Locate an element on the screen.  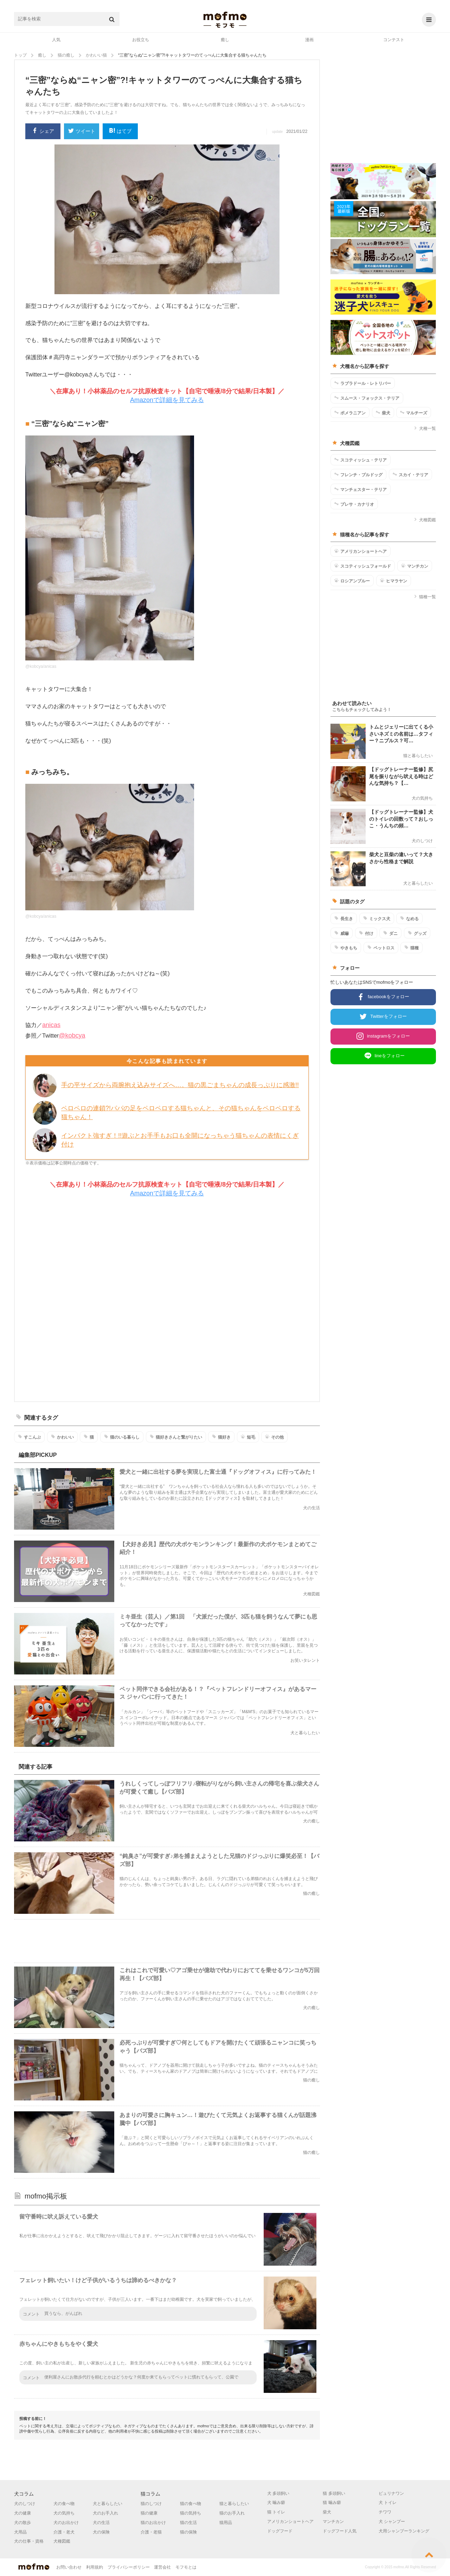
アメリカンショートヘア is located at coordinates (360, 551).